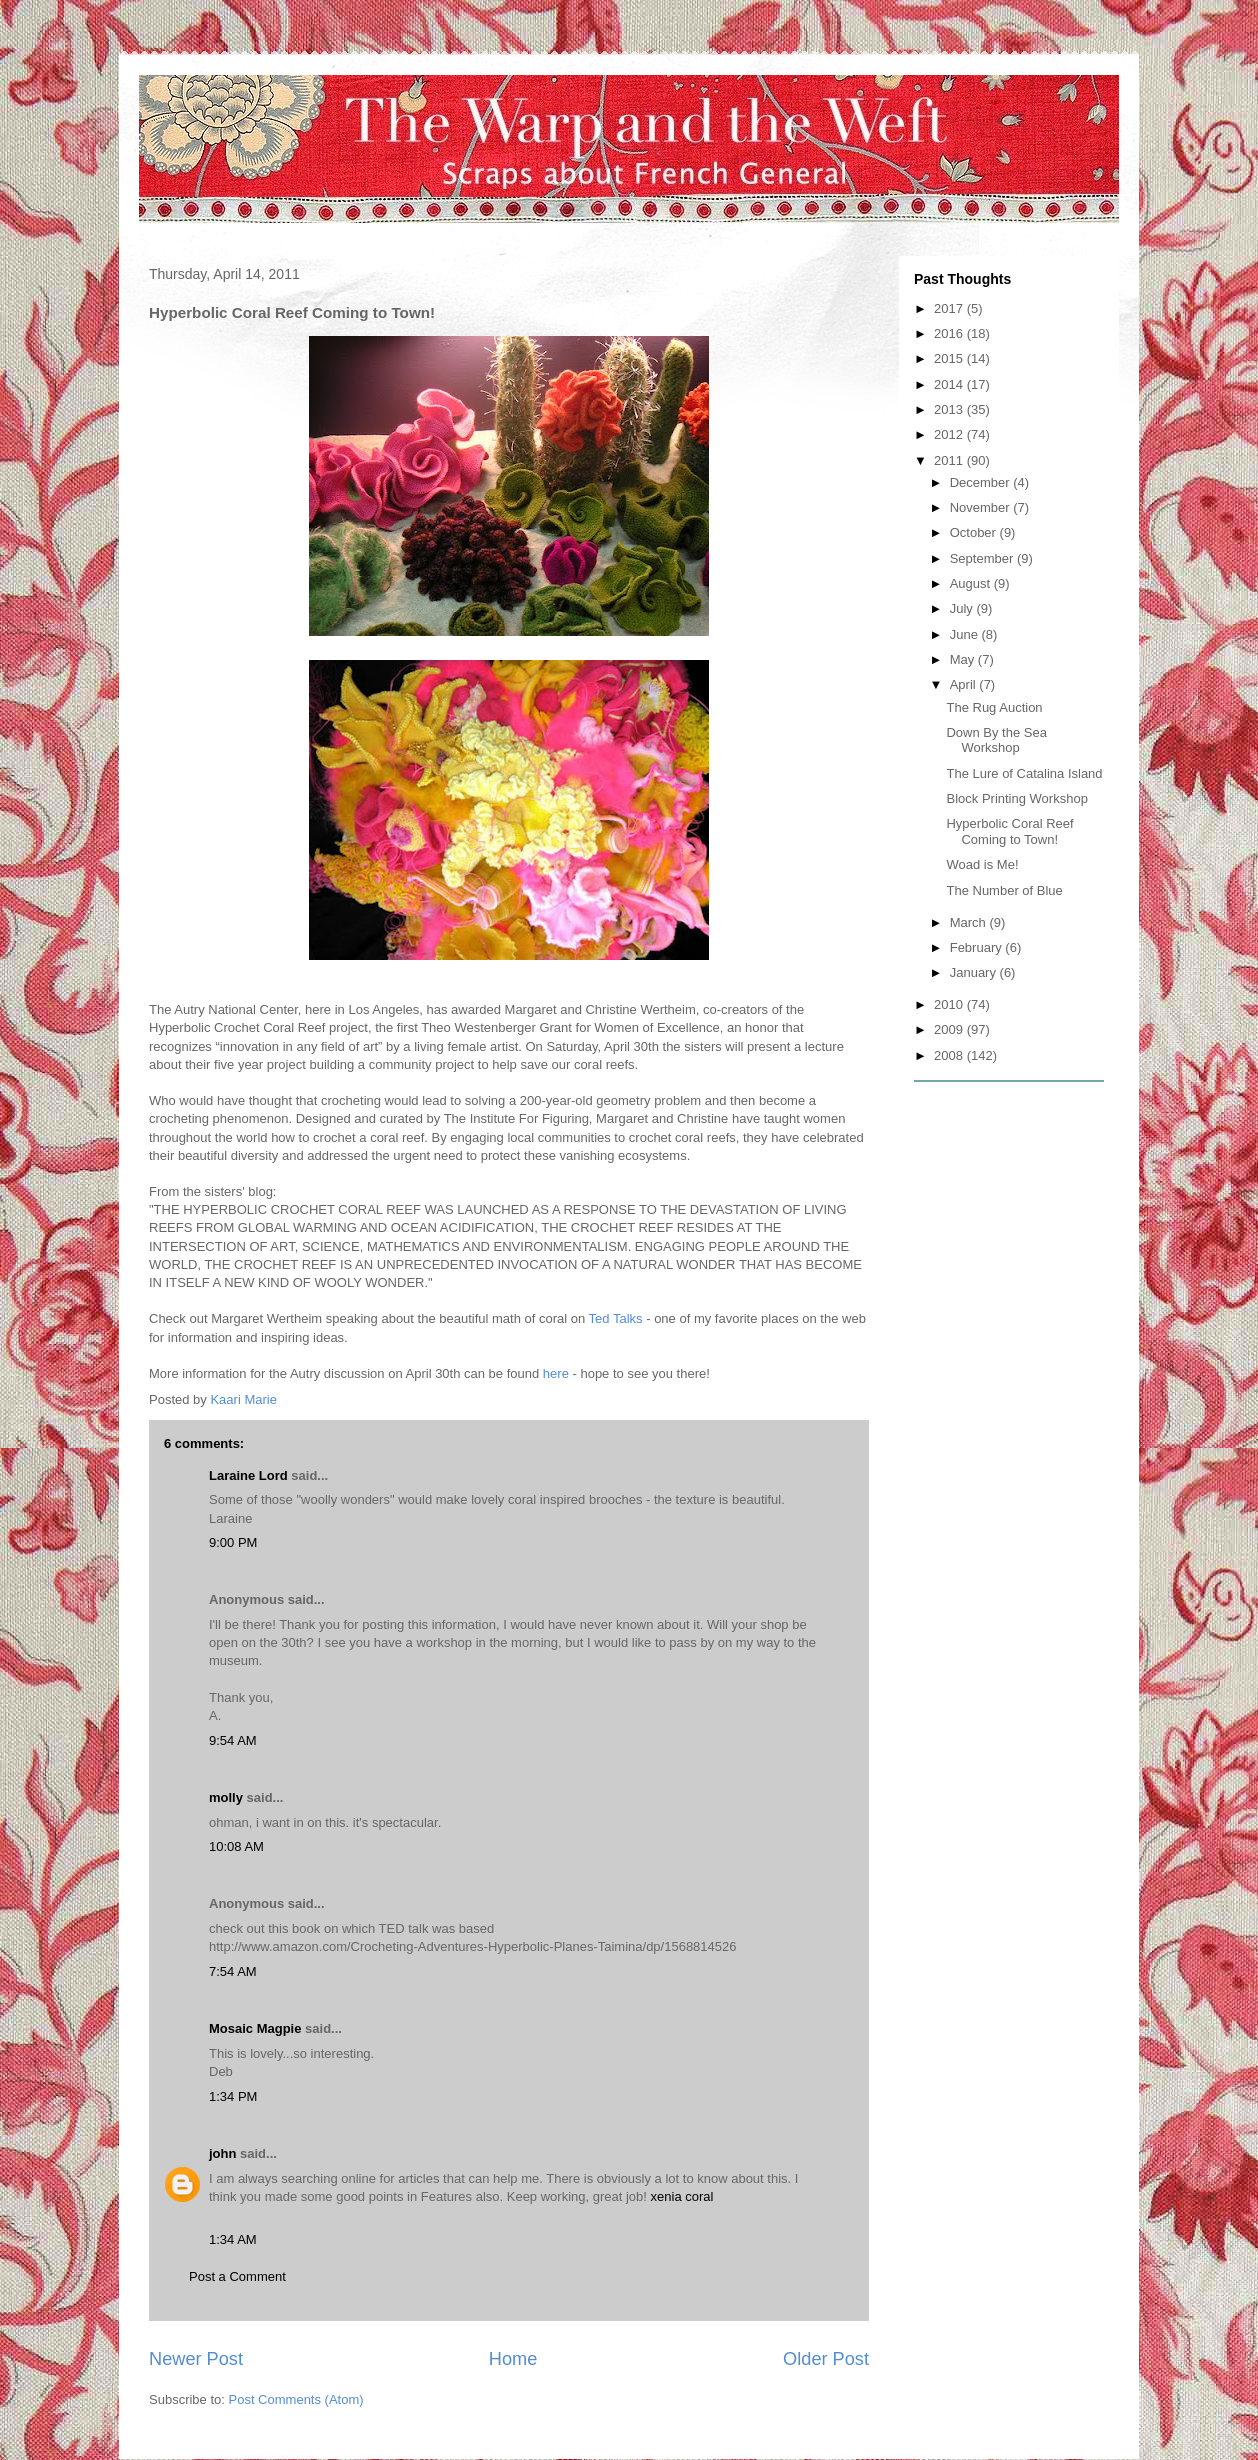 This screenshot has height=2460, width=1258. What do you see at coordinates (994, 707) in the screenshot?
I see `The Rug Auction` at bounding box center [994, 707].